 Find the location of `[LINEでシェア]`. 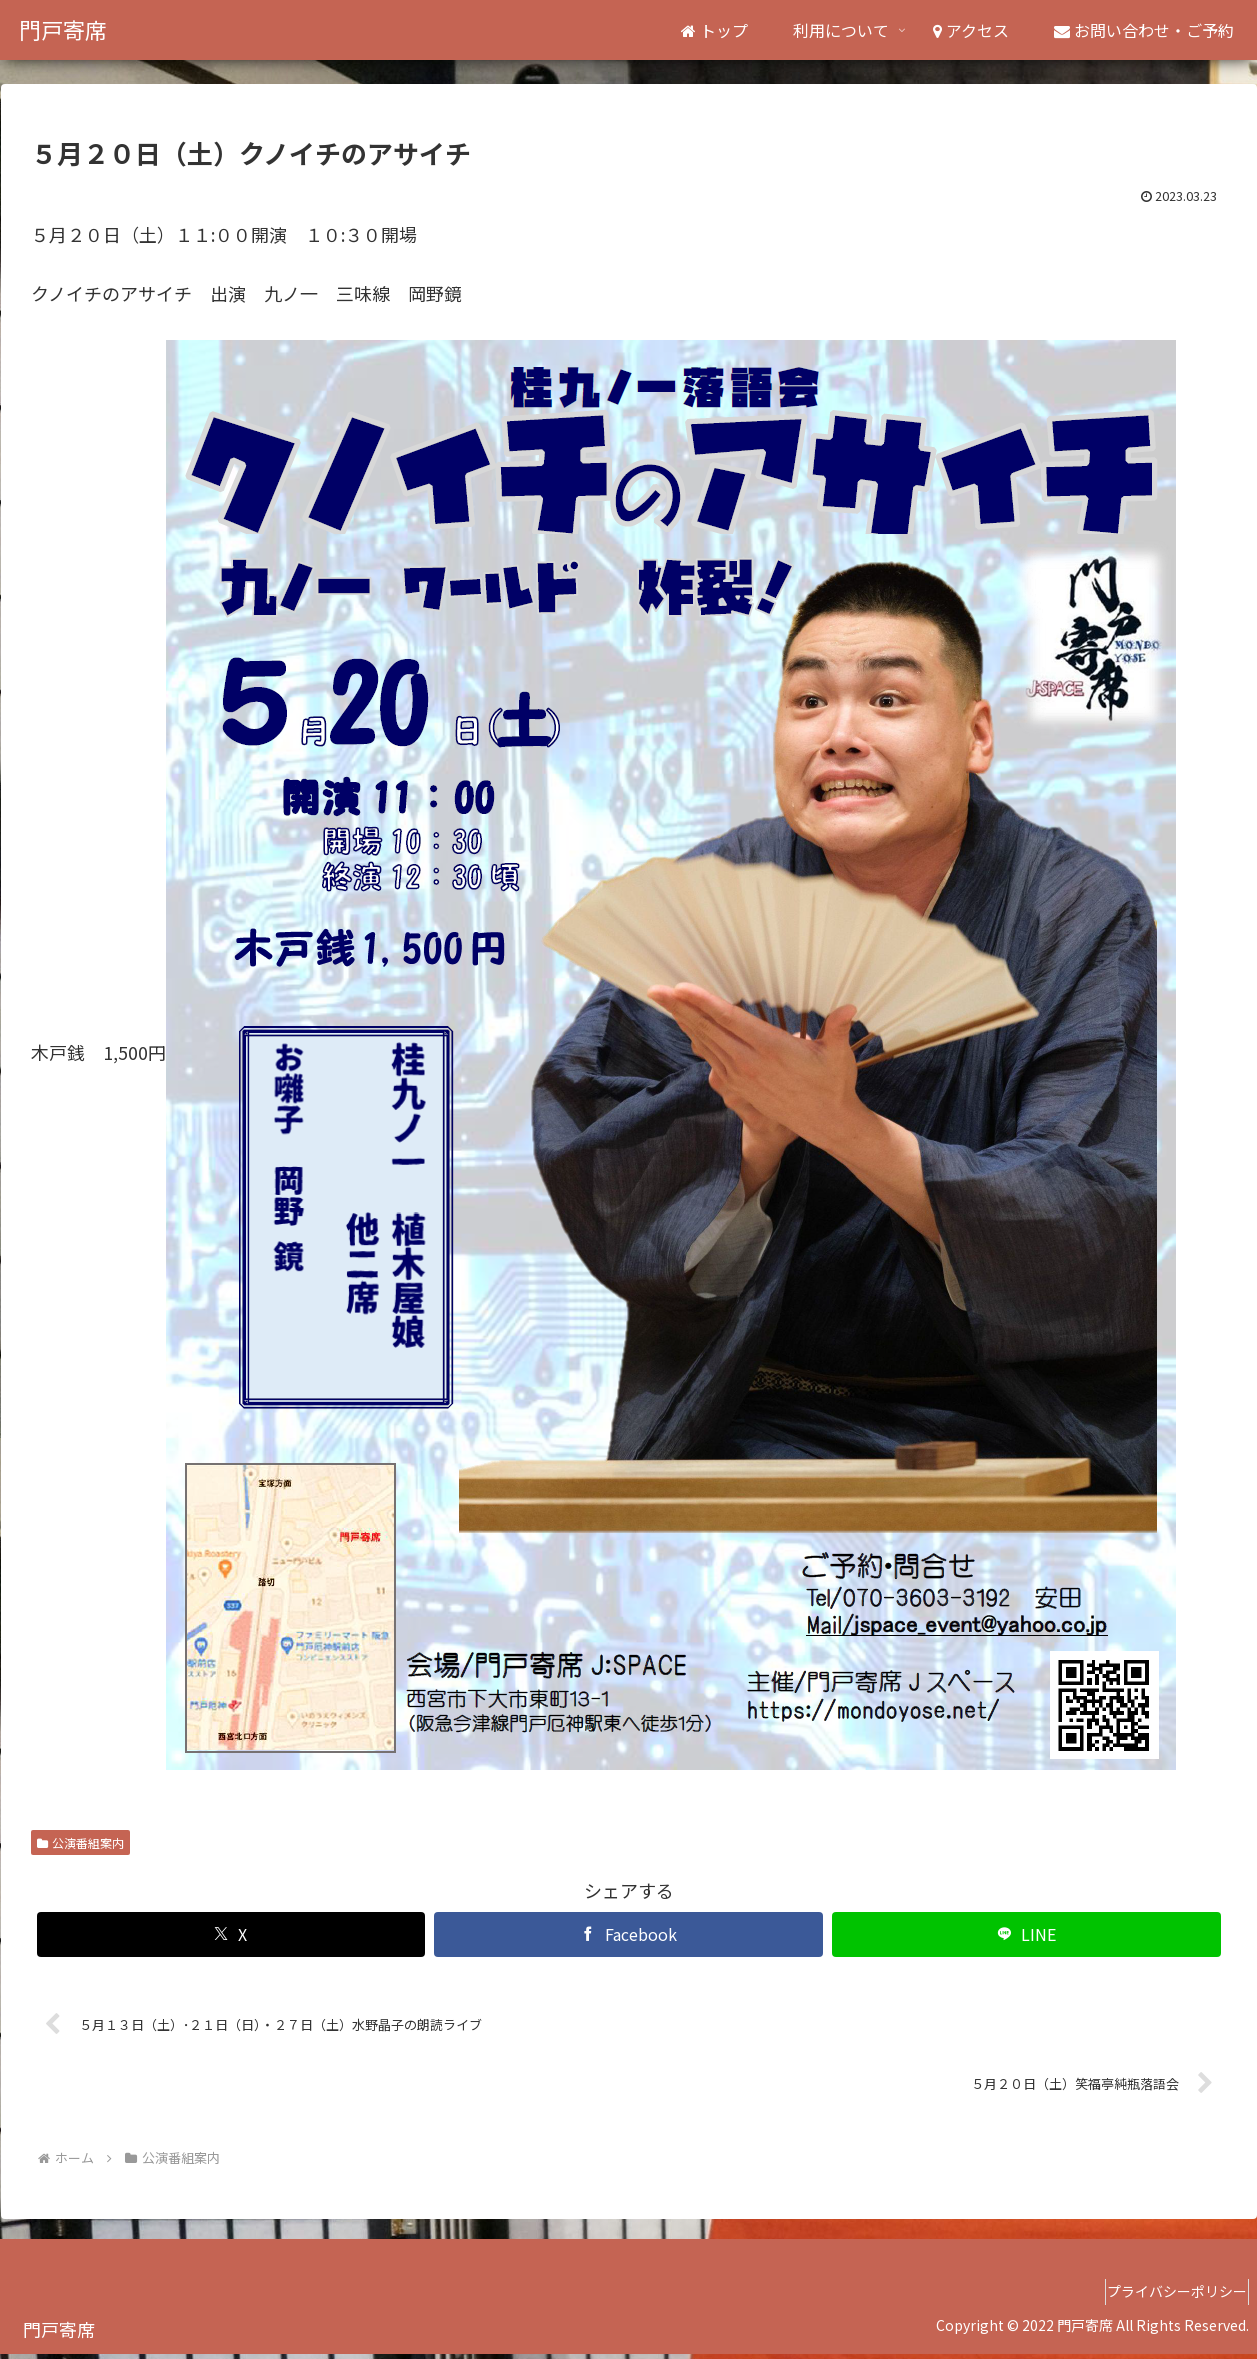

[LINEでシェア] is located at coordinates (1026, 1934).